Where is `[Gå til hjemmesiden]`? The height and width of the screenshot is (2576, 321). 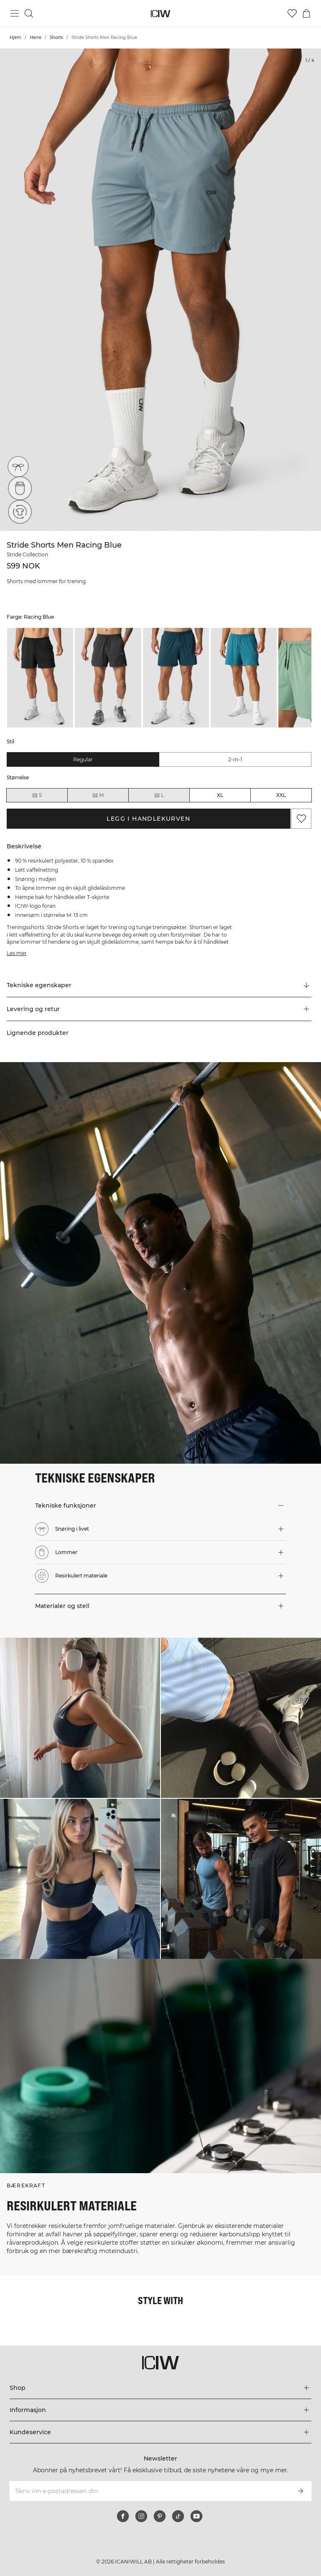
[Gå til hjemmesiden] is located at coordinates (161, 13).